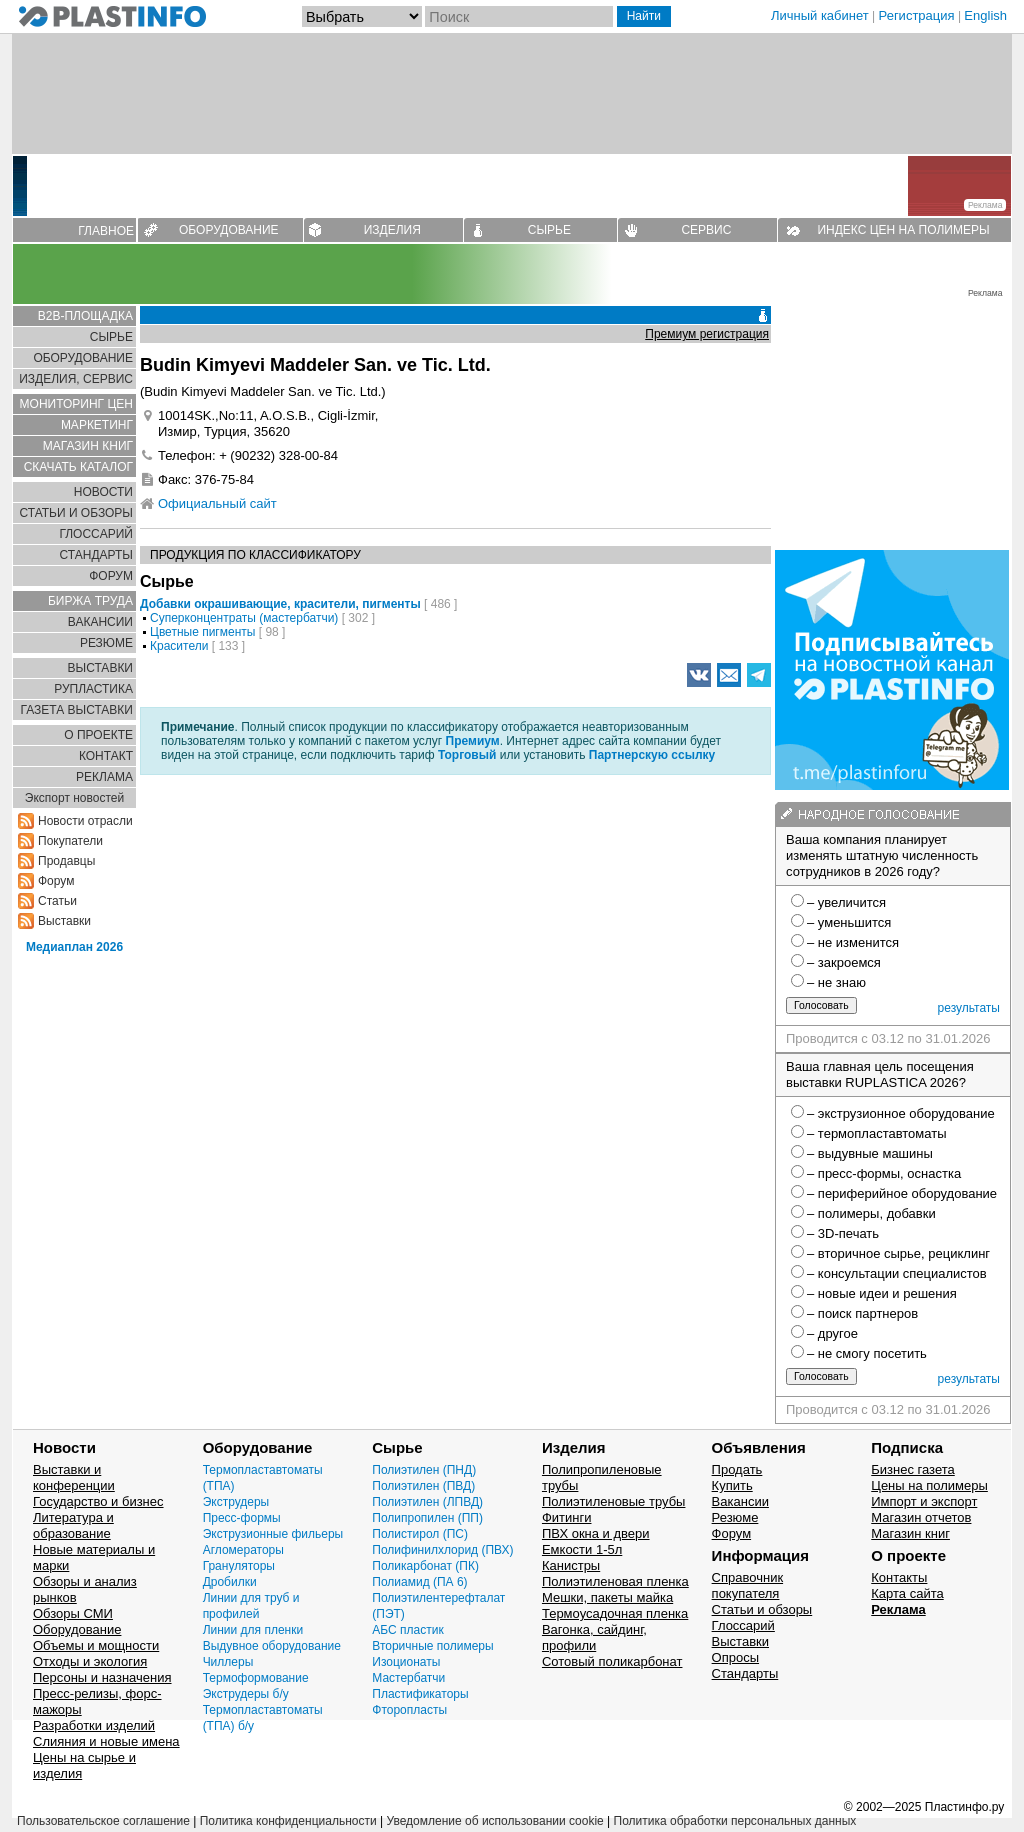  Describe the element at coordinates (853, 942) in the screenshot. I see `– не изменится` at that location.